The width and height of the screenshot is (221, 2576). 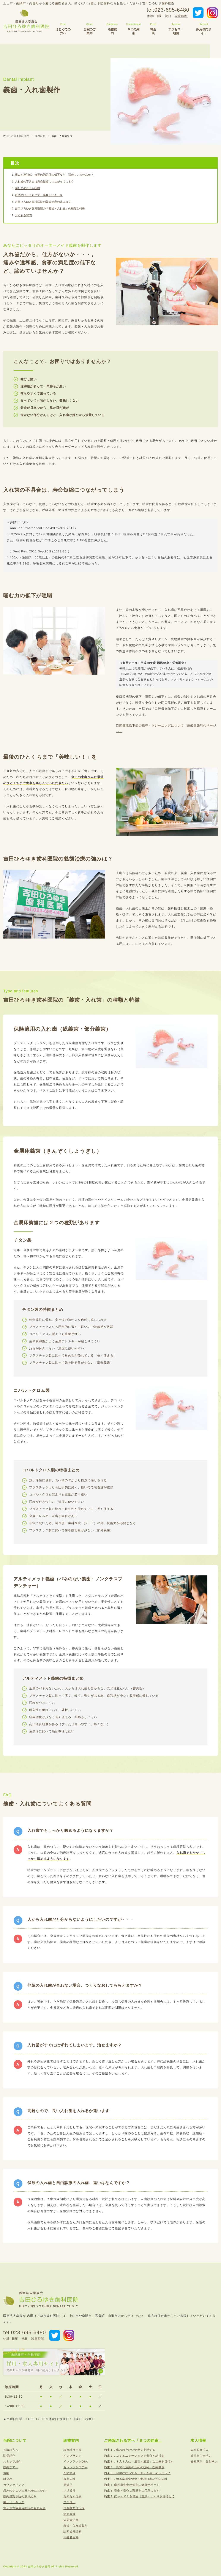 What do you see at coordinates (69, 2514) in the screenshot?
I see `歯周内科` at bounding box center [69, 2514].